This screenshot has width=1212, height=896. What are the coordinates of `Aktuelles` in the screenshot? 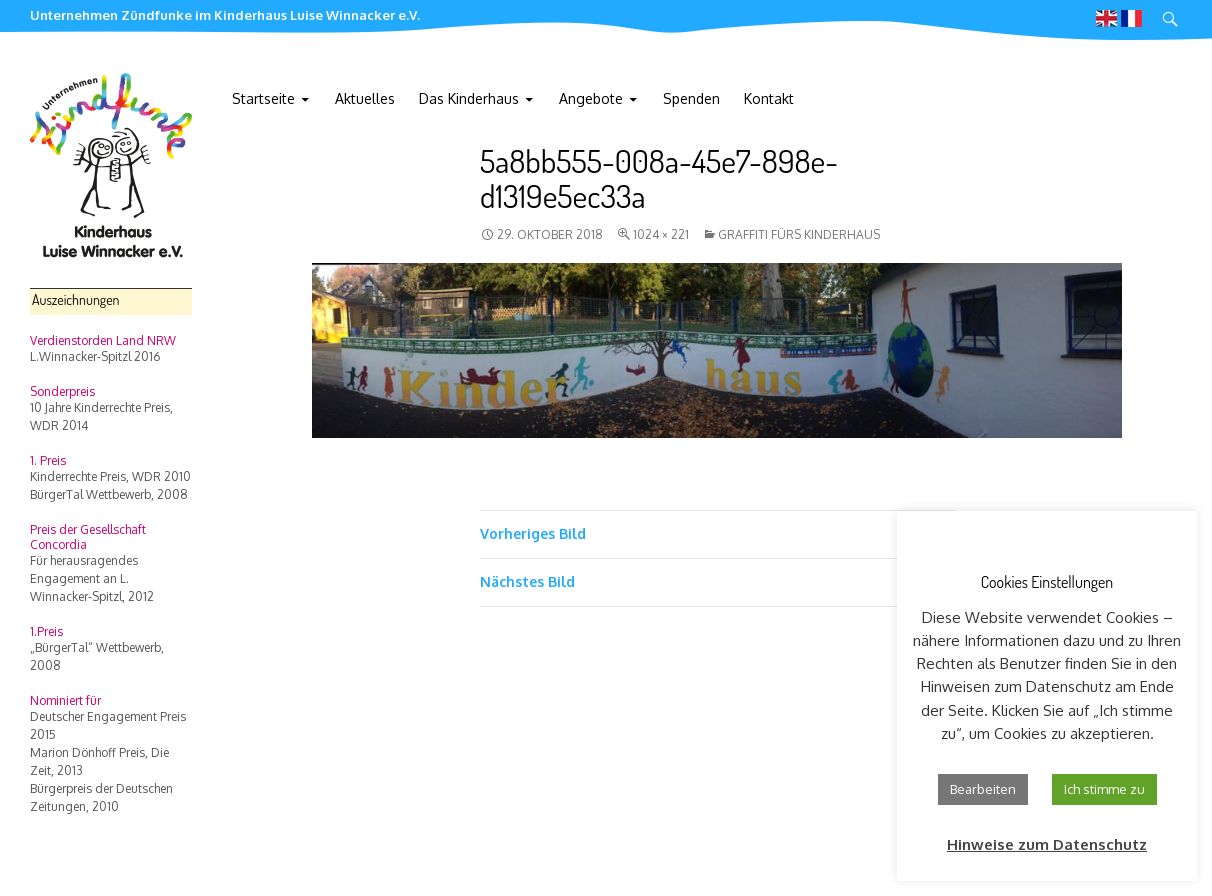 It's located at (365, 98).